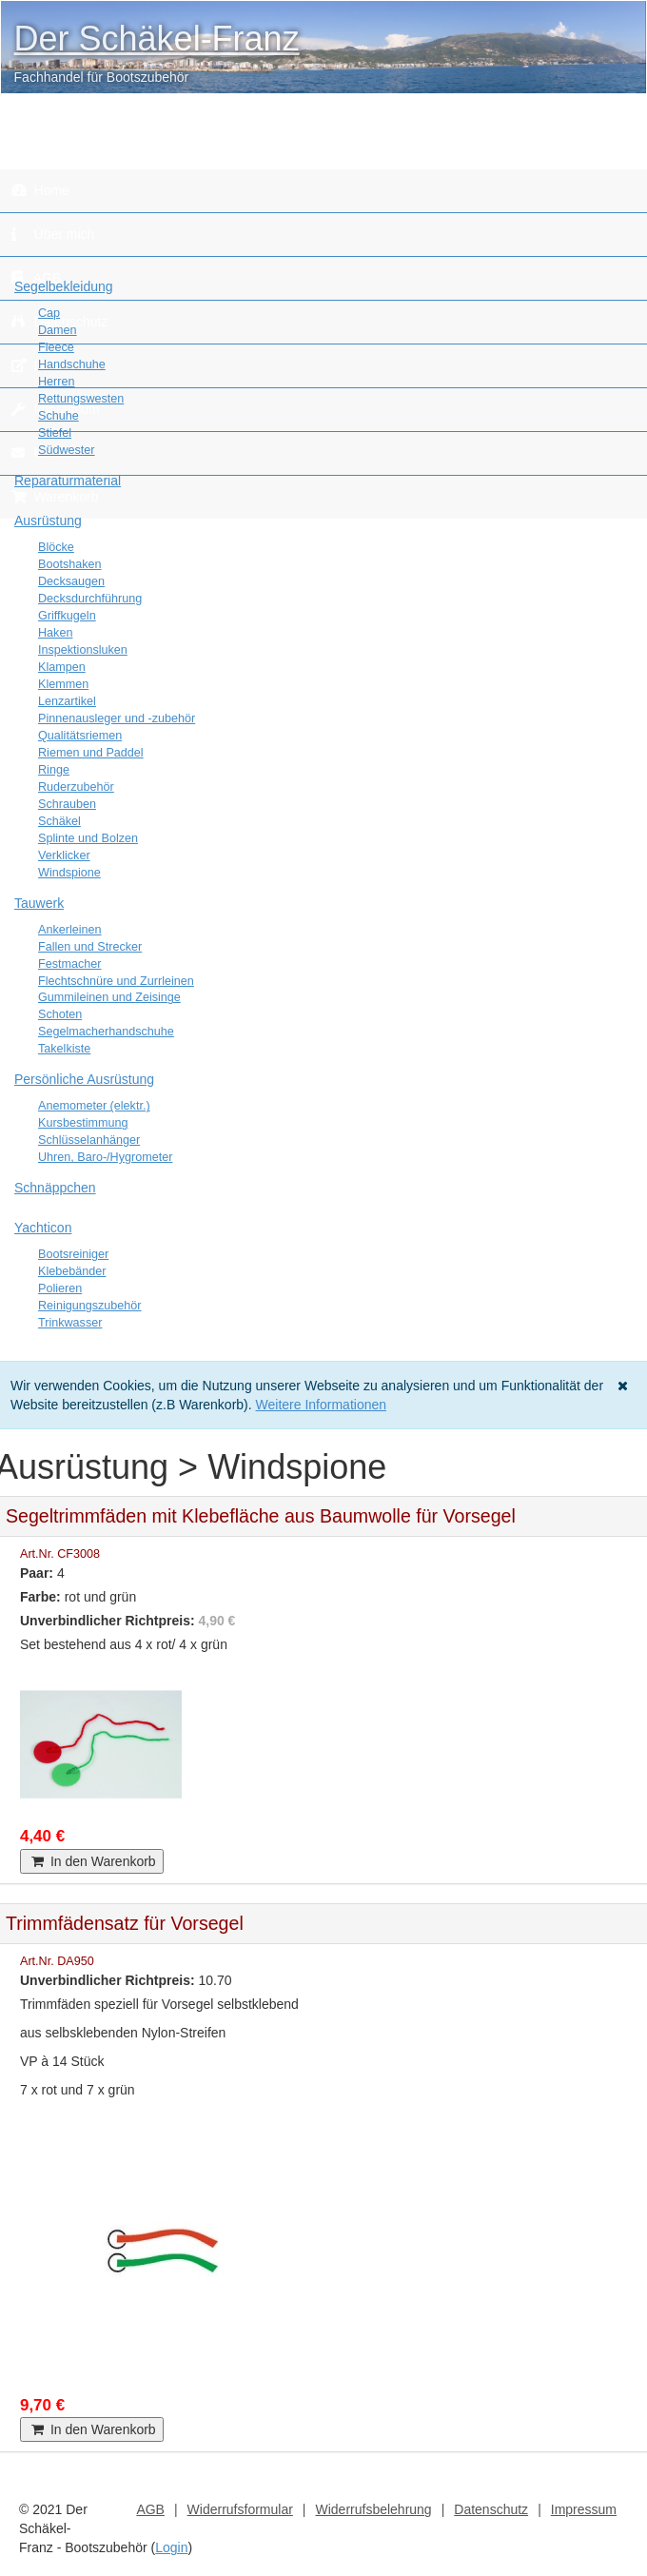 The width and height of the screenshot is (647, 2576). What do you see at coordinates (373, 2509) in the screenshot?
I see `Widerrufsbelehrung` at bounding box center [373, 2509].